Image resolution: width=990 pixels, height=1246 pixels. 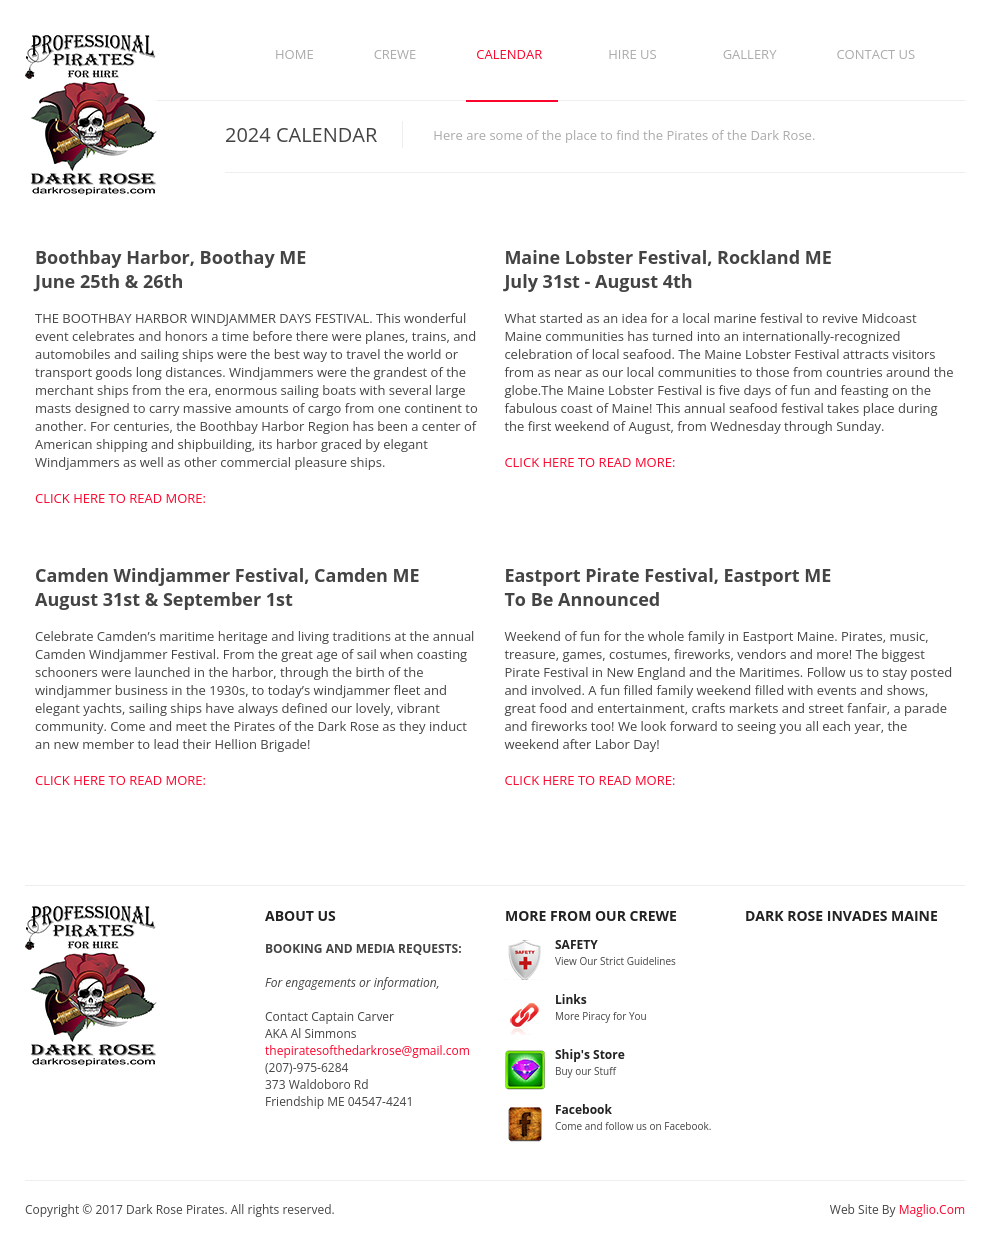 What do you see at coordinates (932, 1209) in the screenshot?
I see `Maglio.Com` at bounding box center [932, 1209].